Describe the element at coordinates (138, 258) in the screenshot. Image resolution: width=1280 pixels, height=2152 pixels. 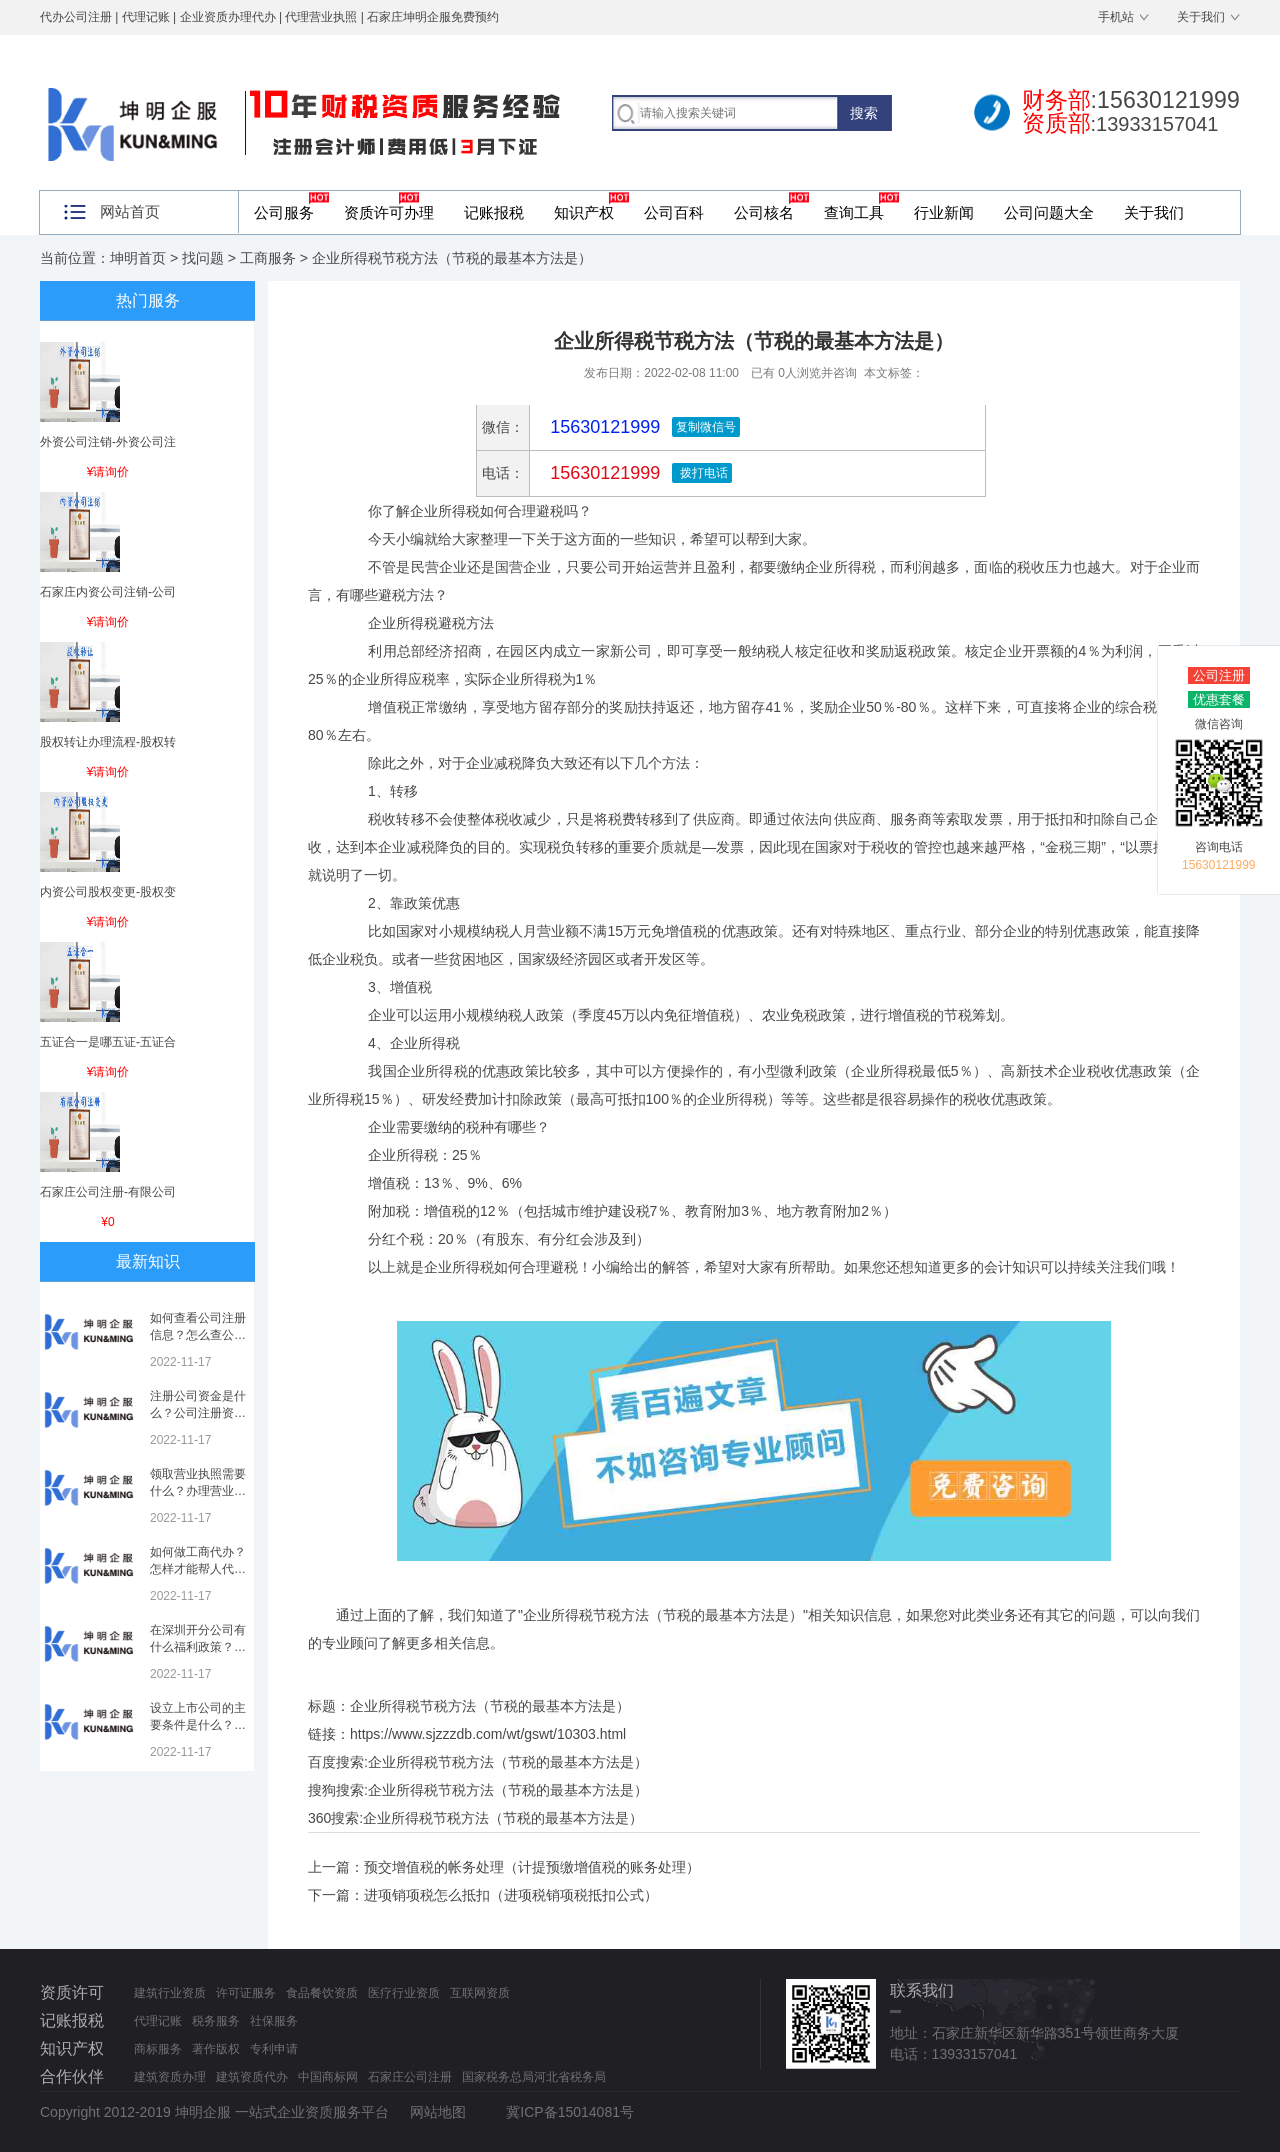
I see `坤明首页` at that location.